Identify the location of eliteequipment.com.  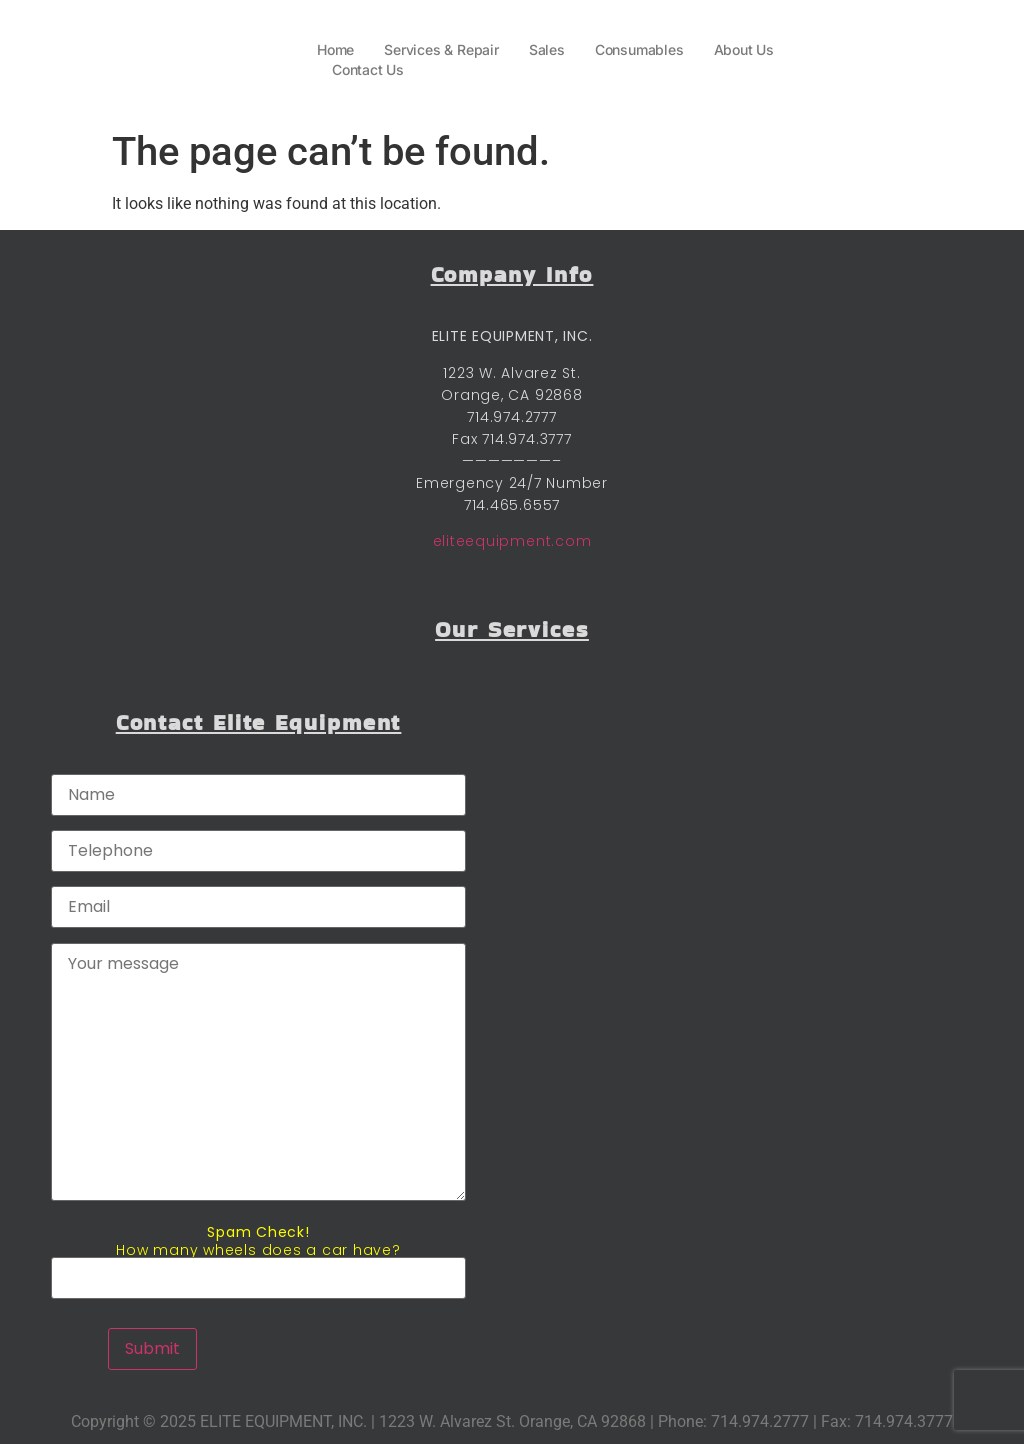
(512, 541).